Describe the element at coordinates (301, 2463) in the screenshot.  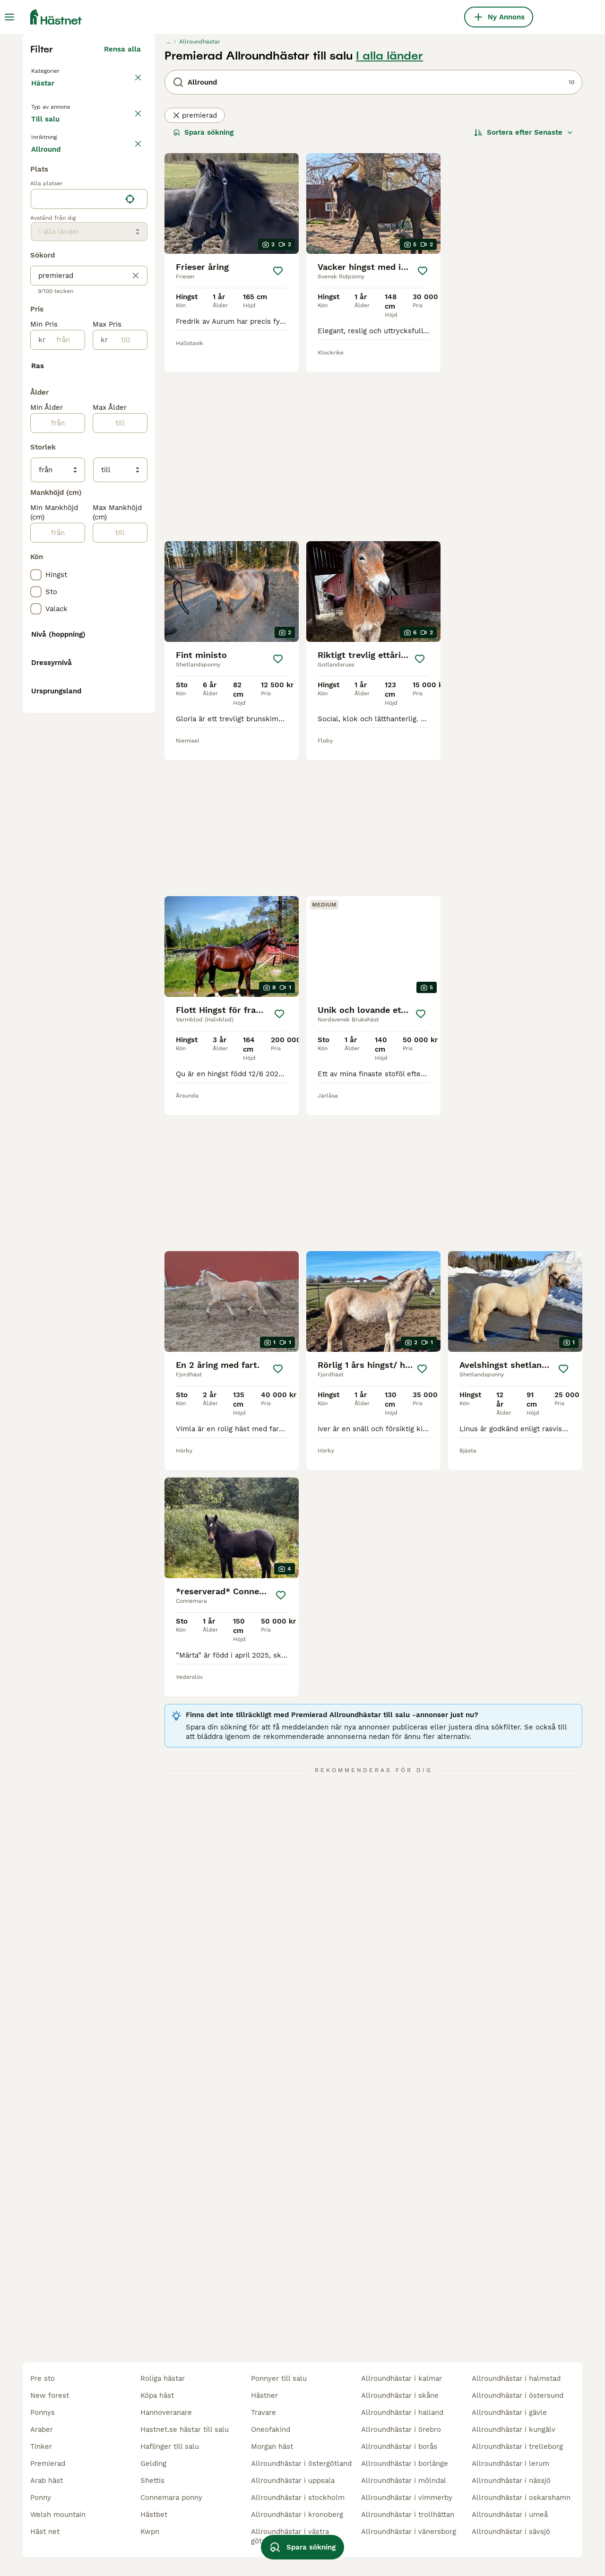
I see `allroundhästar i östergötland` at that location.